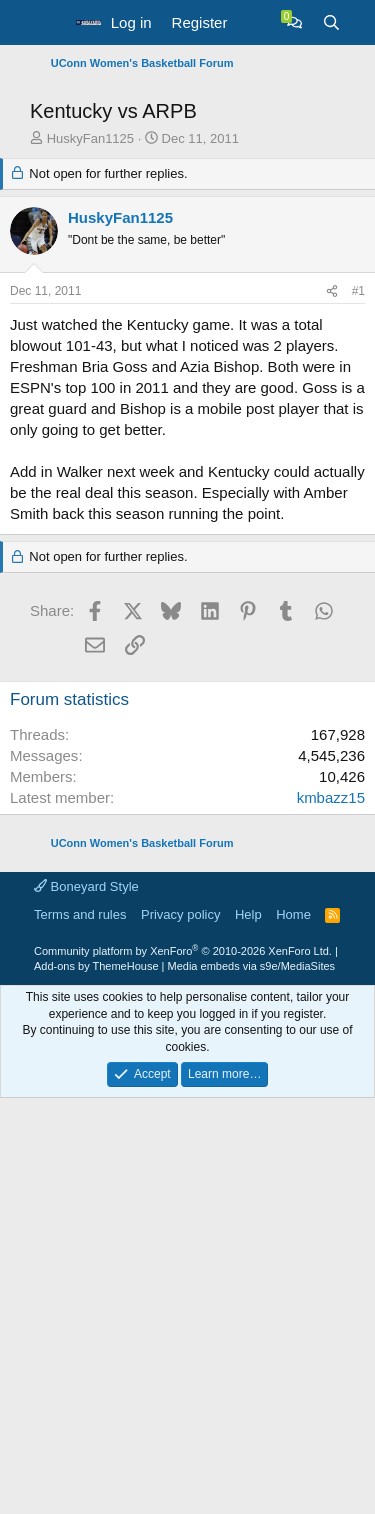  Describe the element at coordinates (293, 1289) in the screenshot. I see `Home` at that location.